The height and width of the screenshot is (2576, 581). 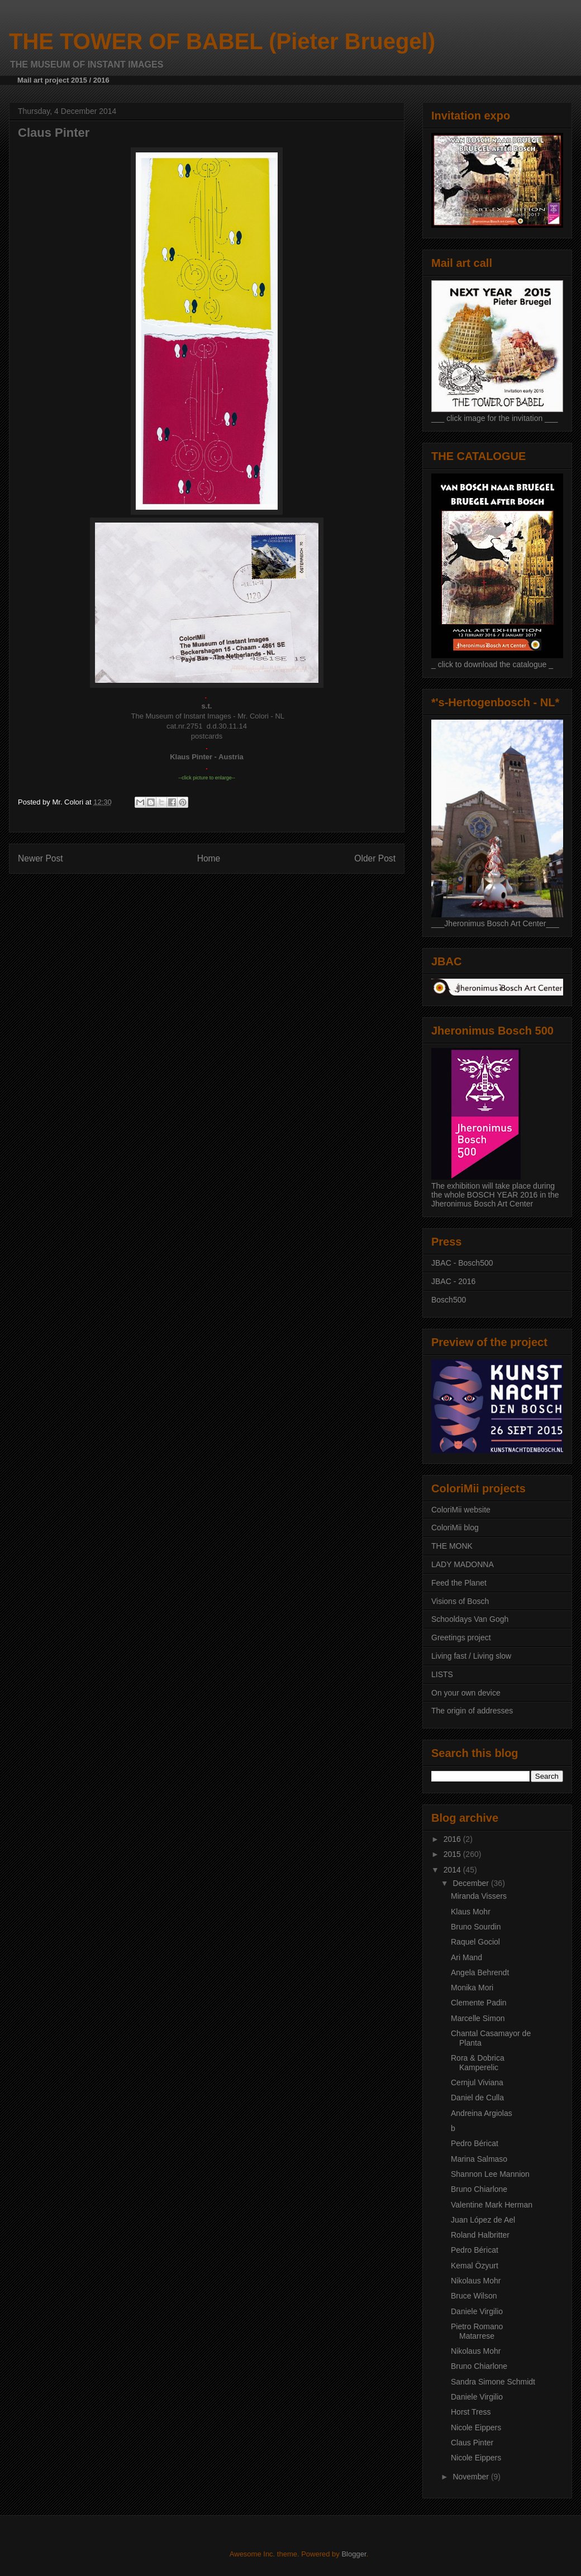 I want to click on Greetings project, so click(x=461, y=1637).